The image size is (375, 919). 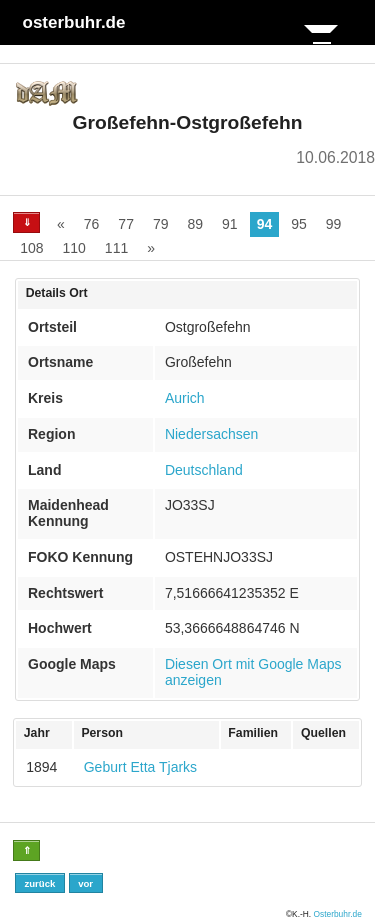 I want to click on Niedersachsen, so click(x=211, y=434).